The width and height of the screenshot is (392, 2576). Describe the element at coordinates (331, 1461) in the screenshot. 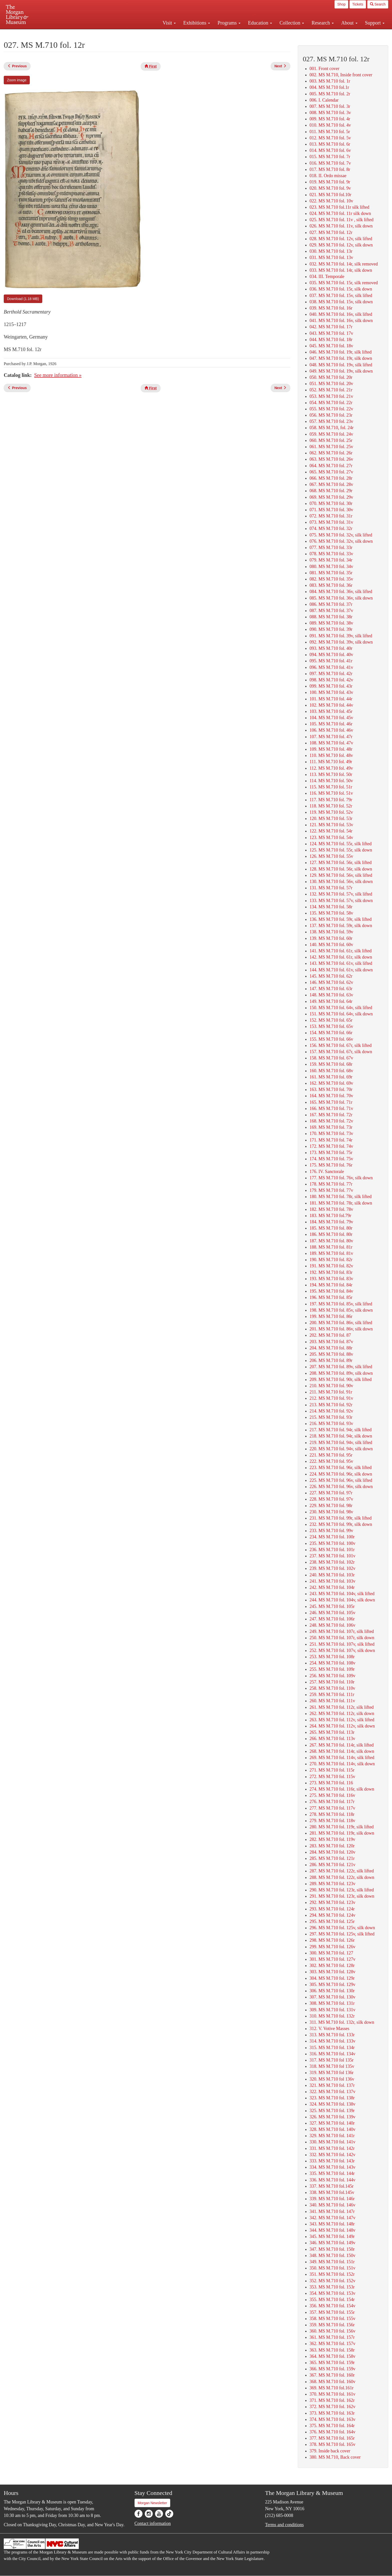

I see `222. MS M.710 fol. 95v` at that location.